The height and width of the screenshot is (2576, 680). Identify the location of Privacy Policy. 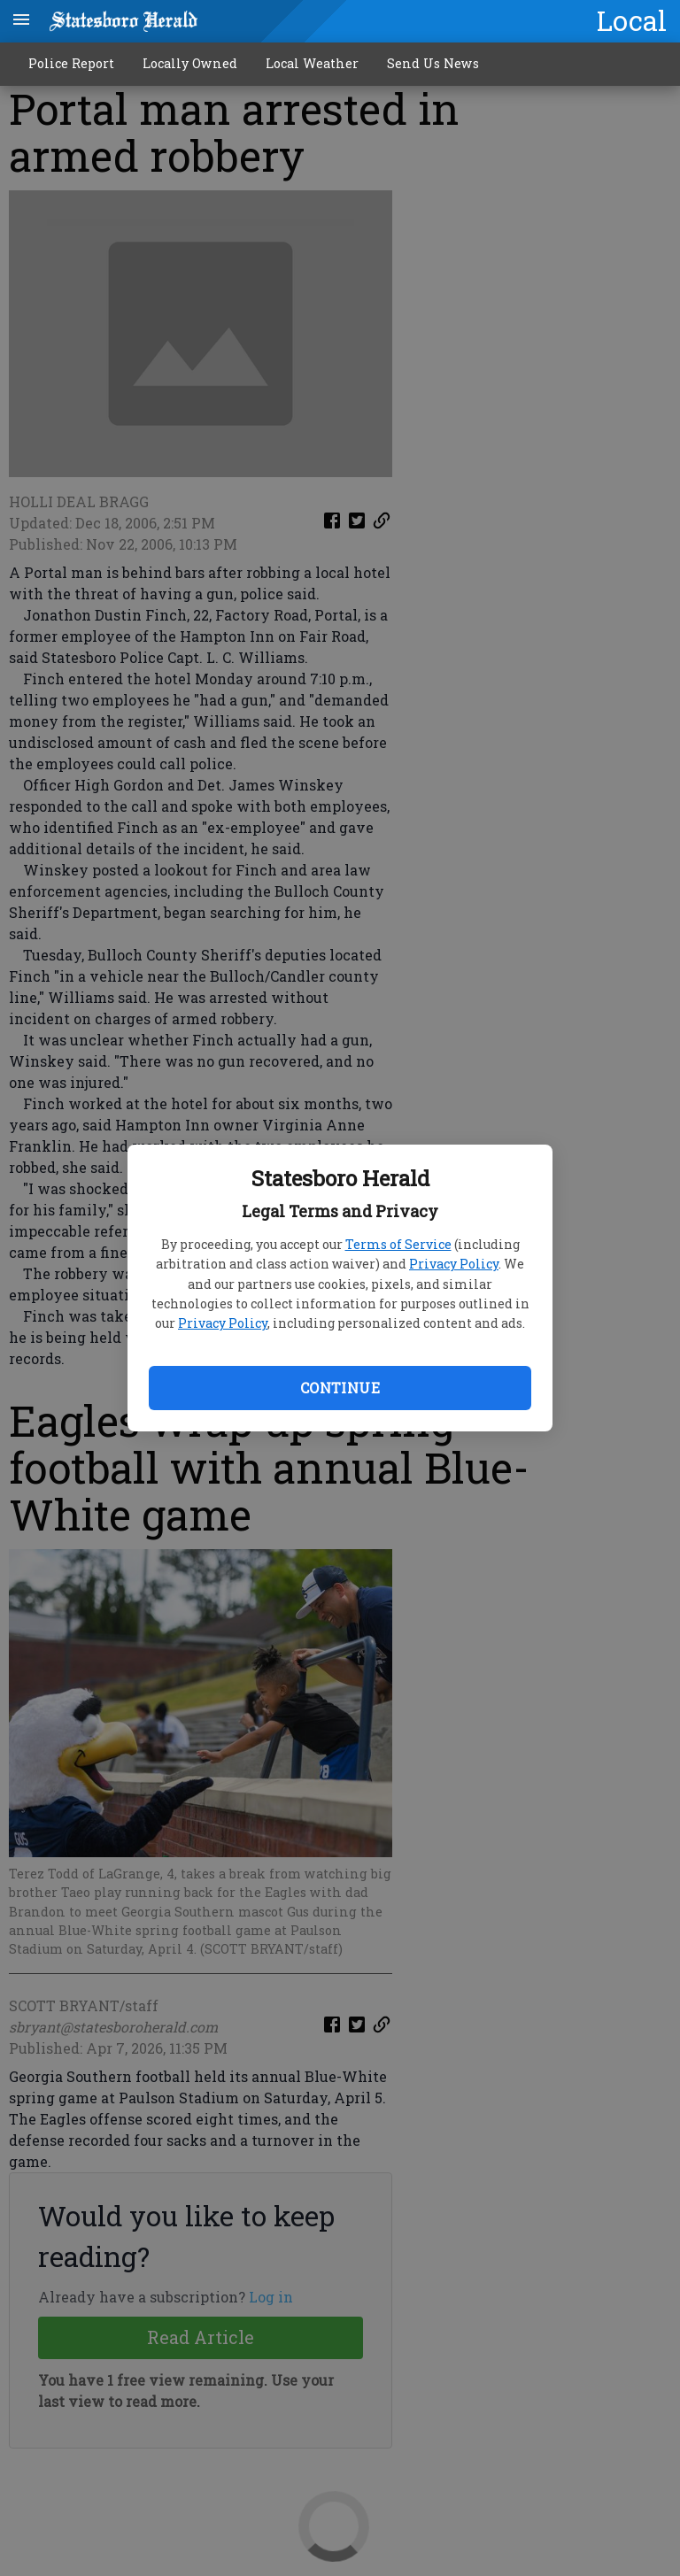
(453, 1263).